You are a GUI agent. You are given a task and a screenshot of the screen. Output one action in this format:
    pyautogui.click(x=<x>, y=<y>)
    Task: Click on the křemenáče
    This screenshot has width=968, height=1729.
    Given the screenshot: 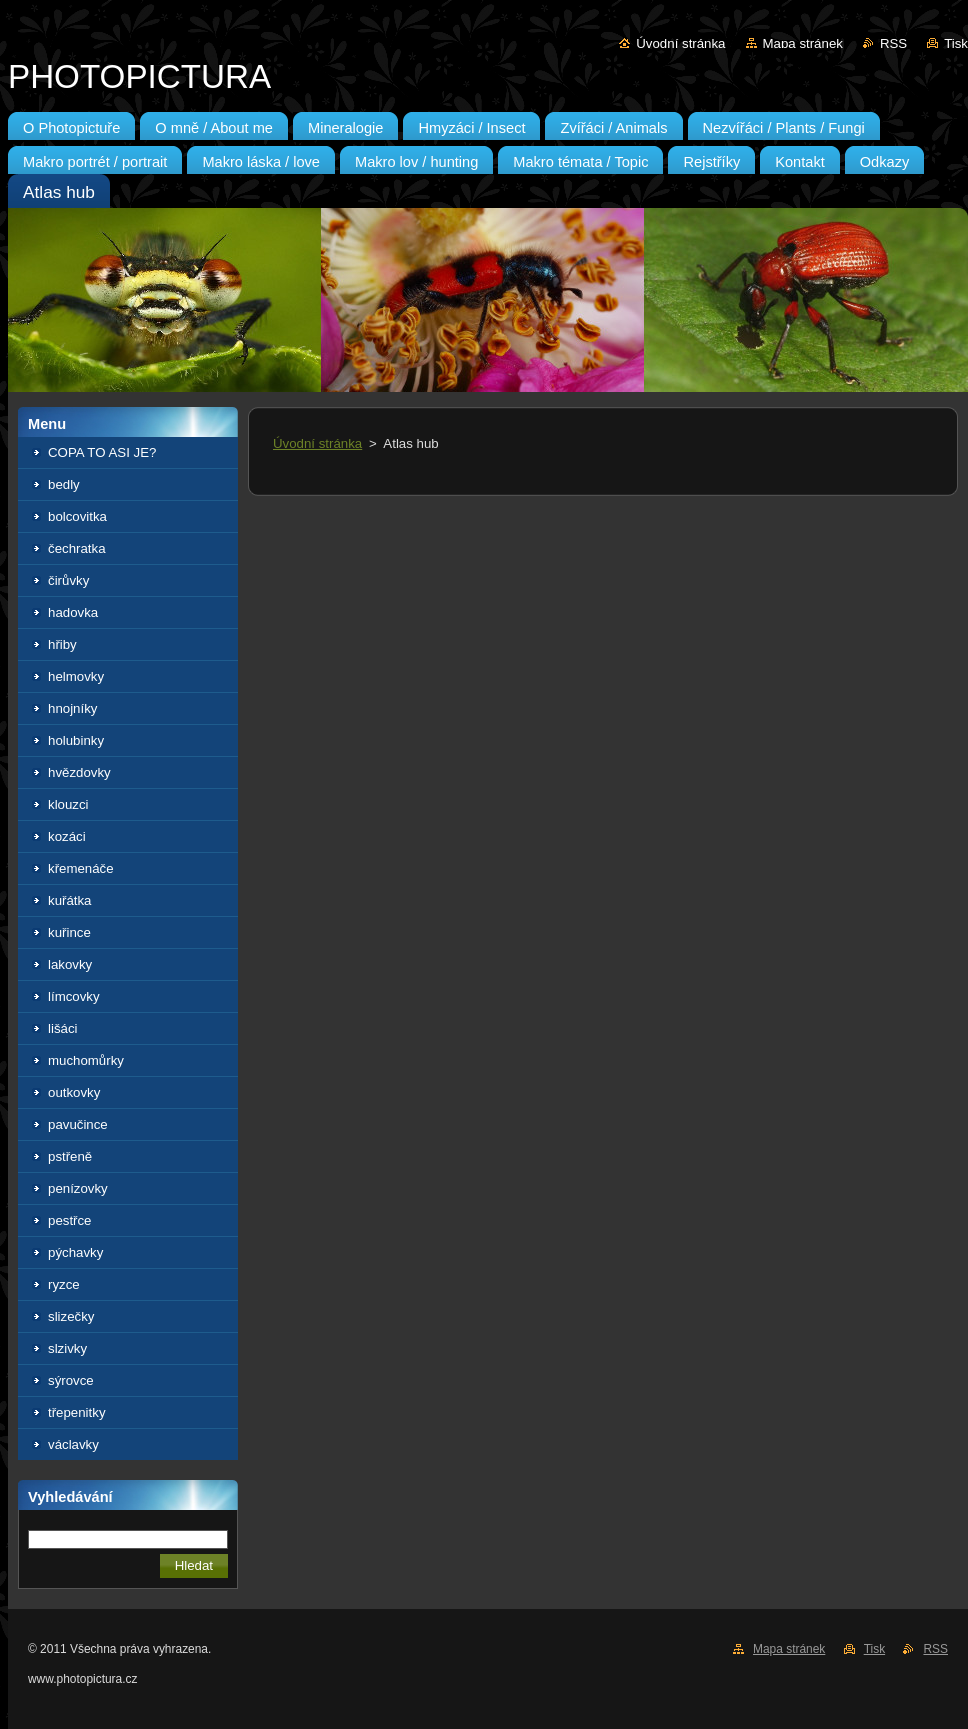 What is the action you would take?
    pyautogui.click(x=81, y=868)
    